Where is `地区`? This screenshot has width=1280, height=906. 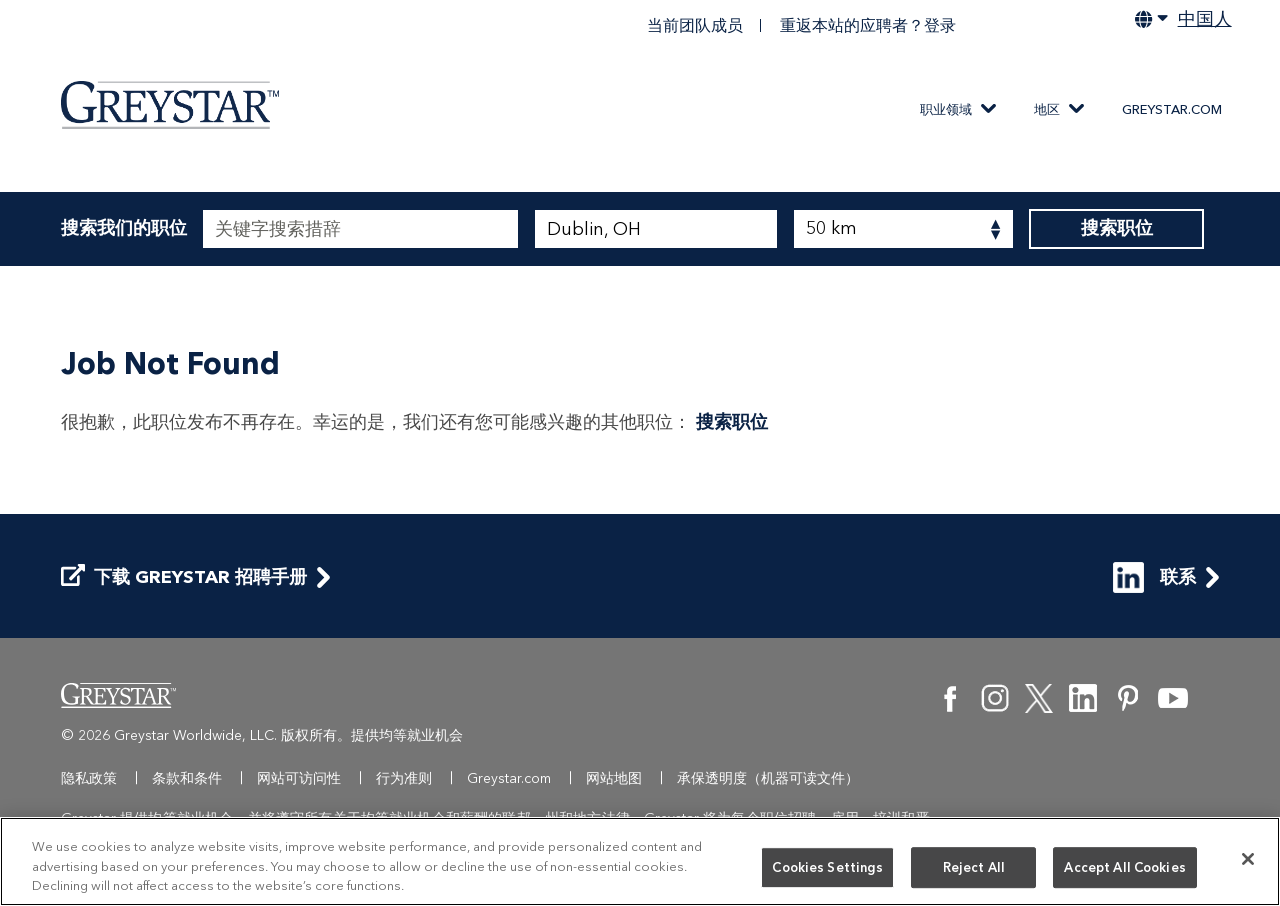 地区 is located at coordinates (1047, 109).